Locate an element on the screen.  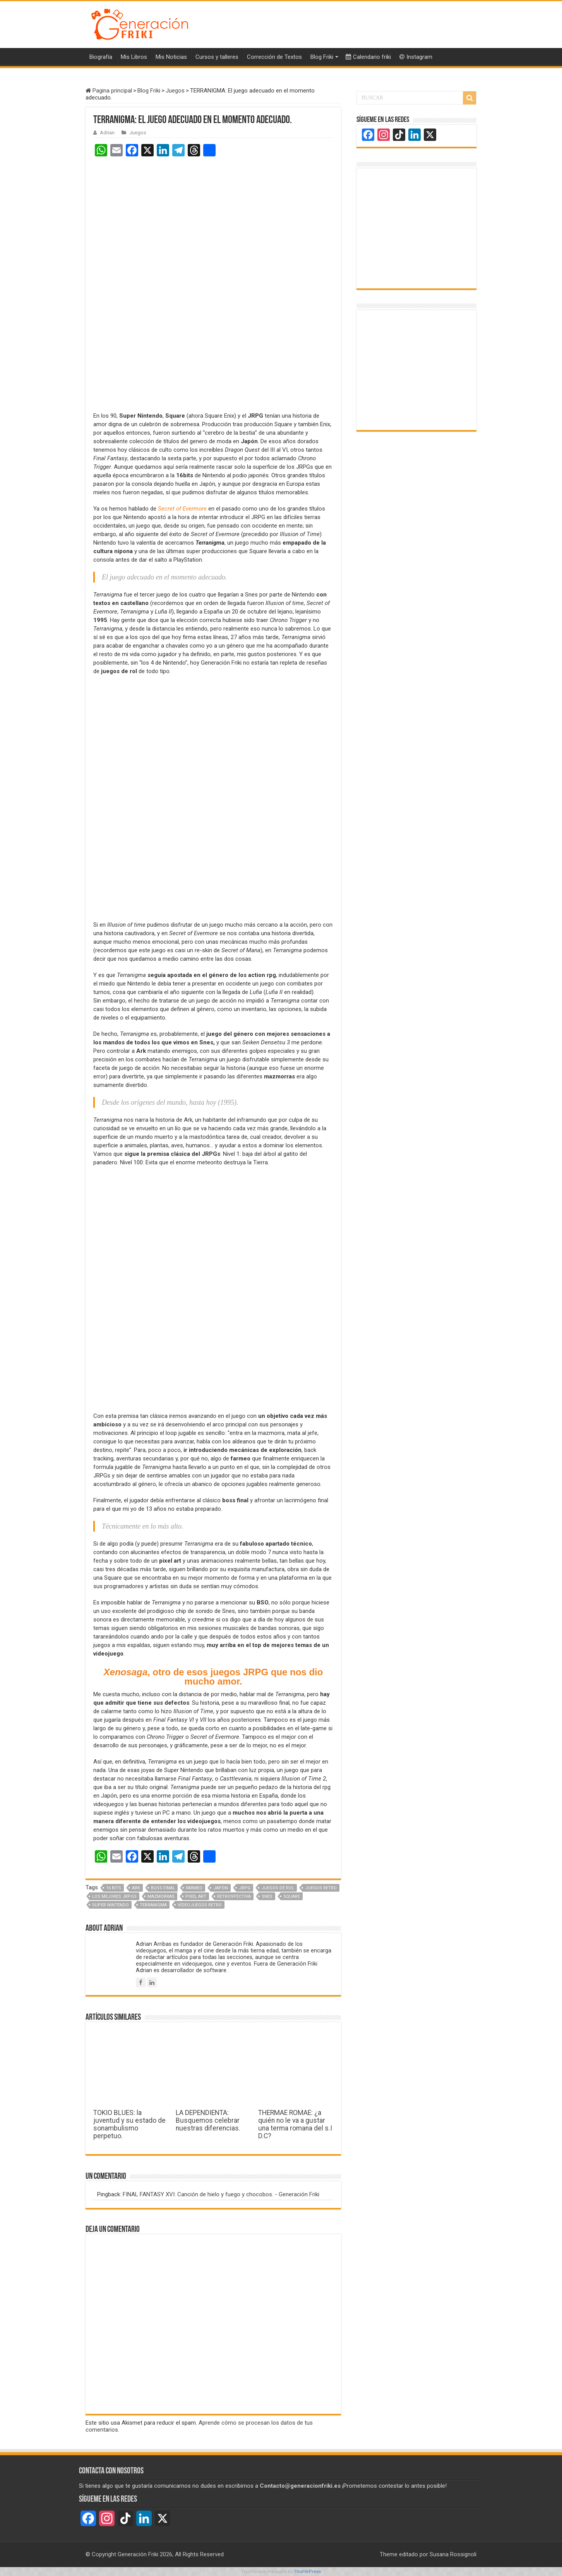
16 bits is located at coordinates (113, 1887).